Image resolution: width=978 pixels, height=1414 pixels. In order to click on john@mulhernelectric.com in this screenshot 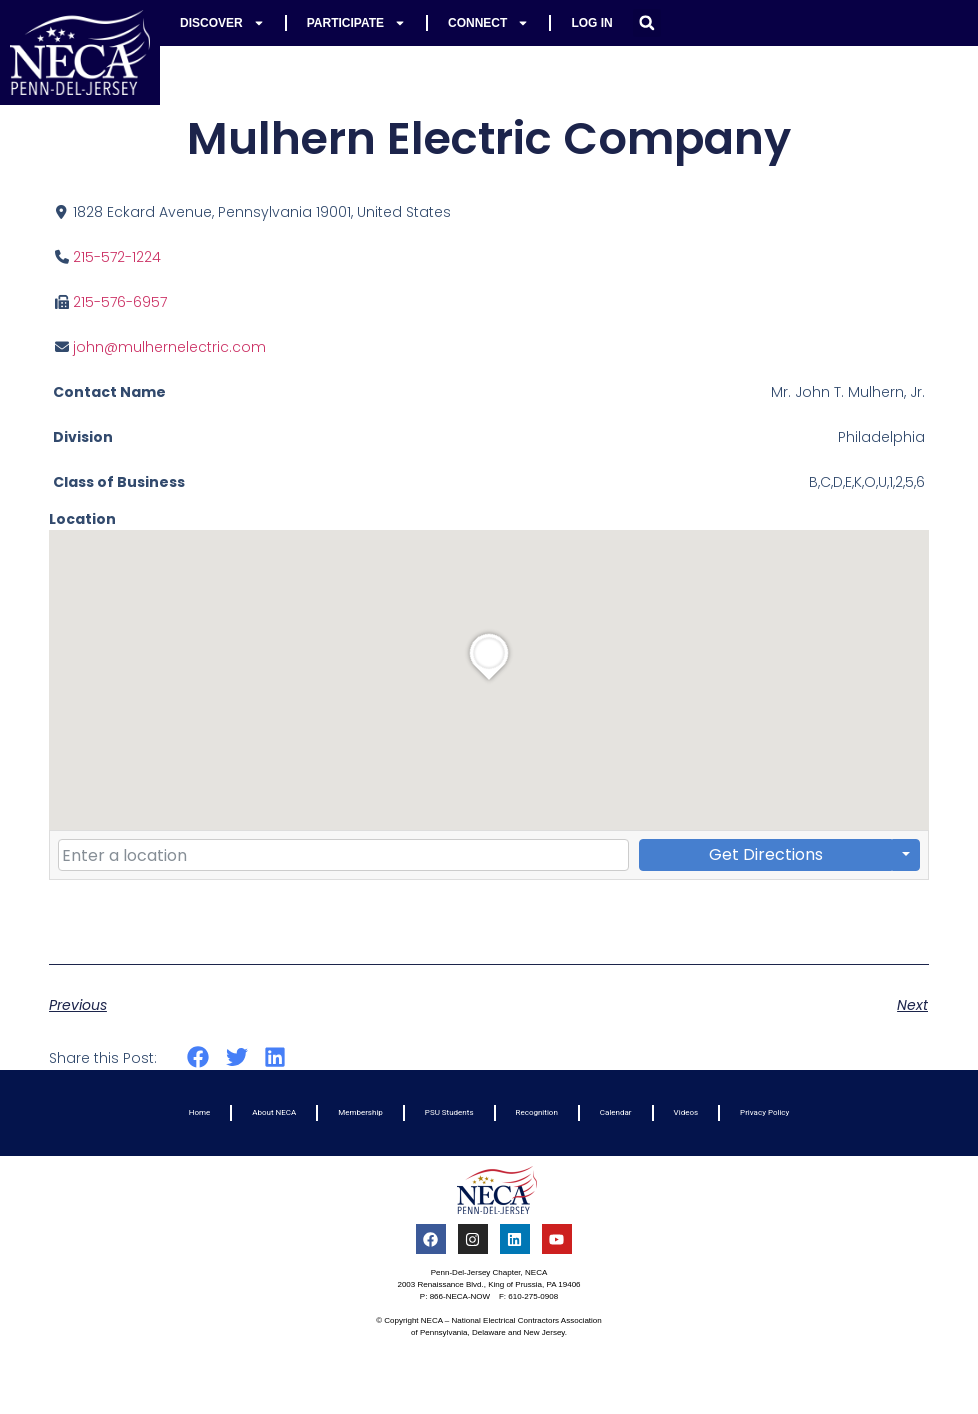, I will do `click(169, 347)`.